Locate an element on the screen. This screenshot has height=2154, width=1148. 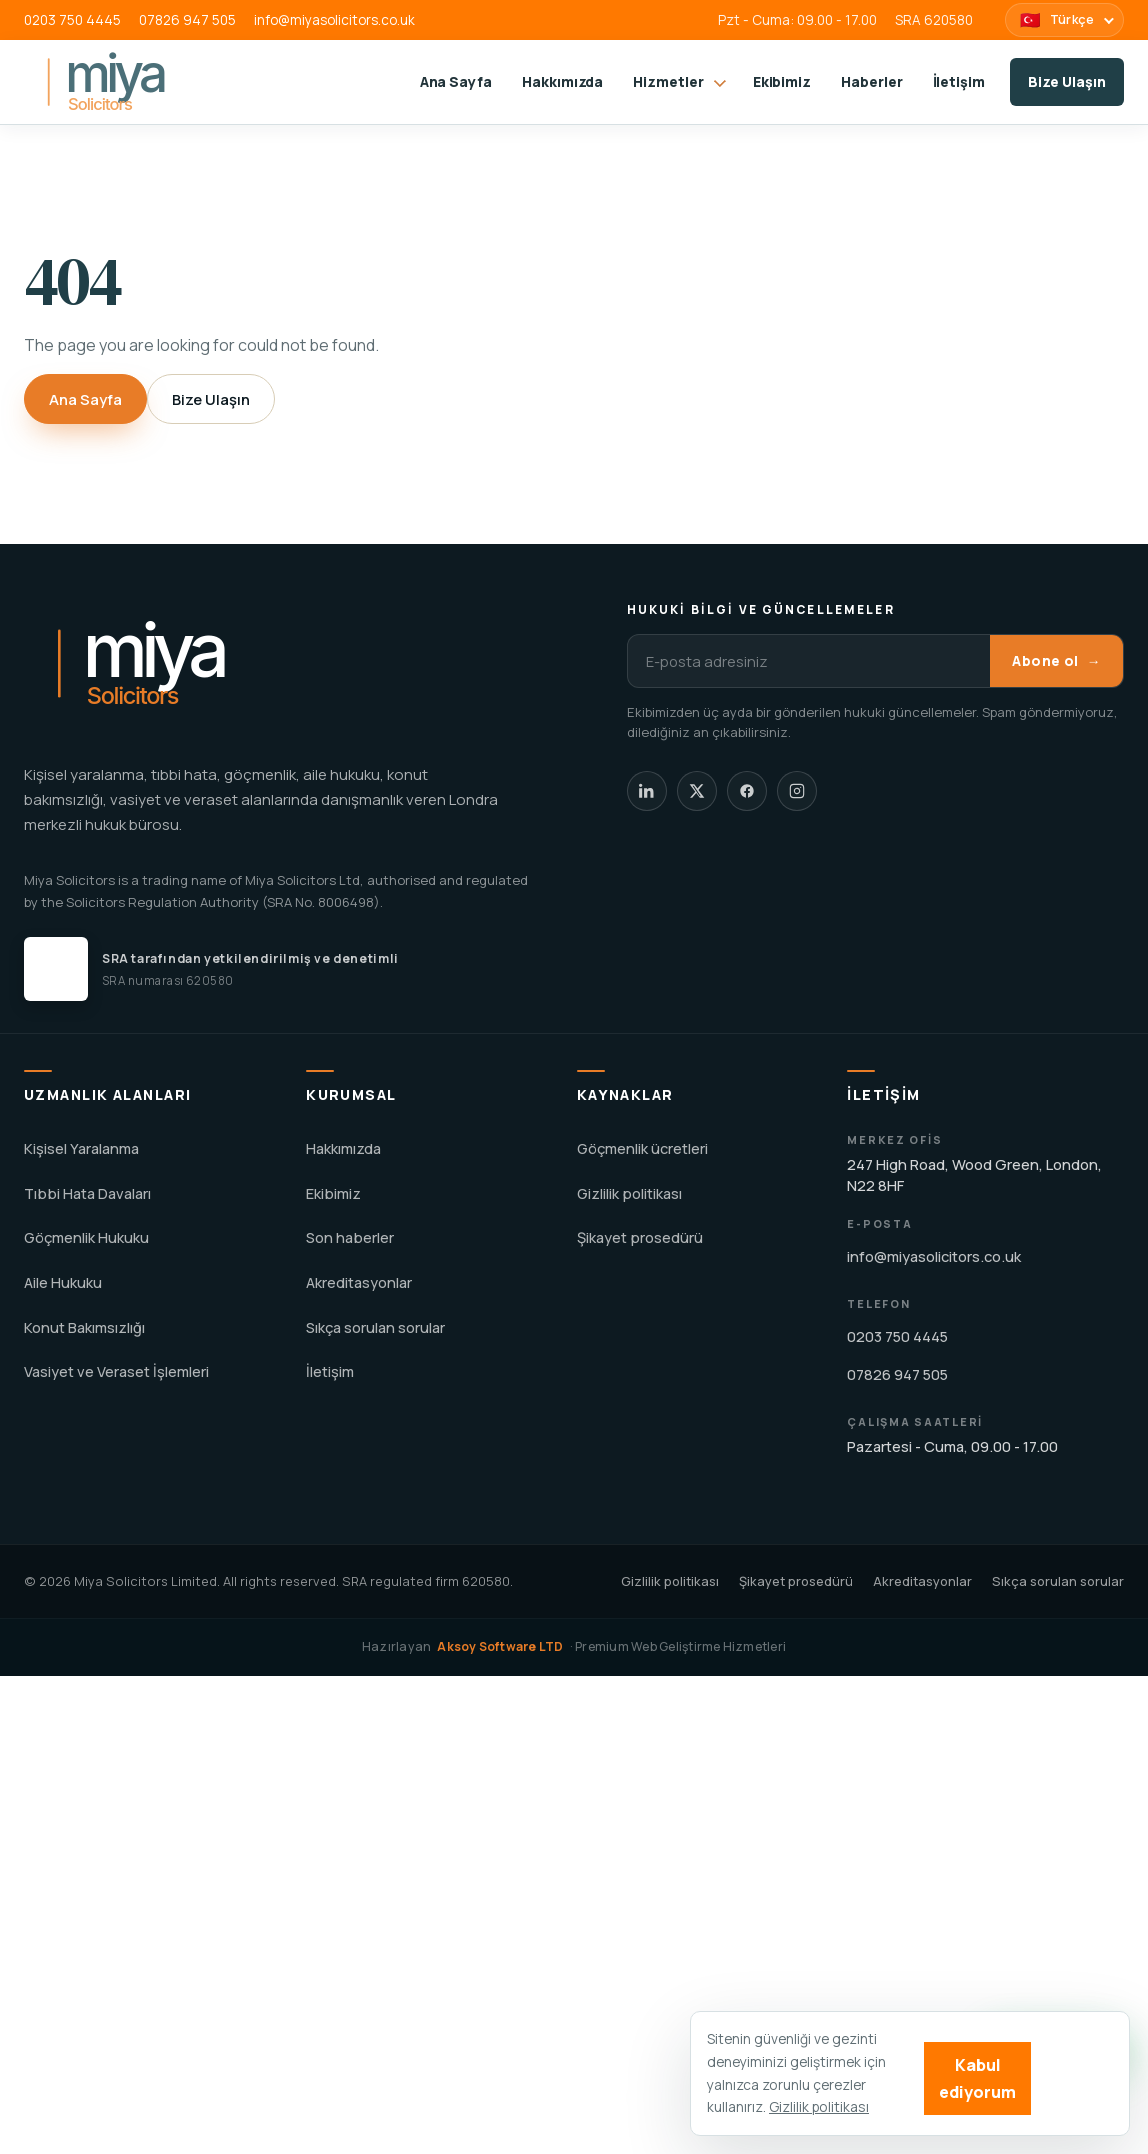
Göçmenlik Hukuku is located at coordinates (86, 1237).